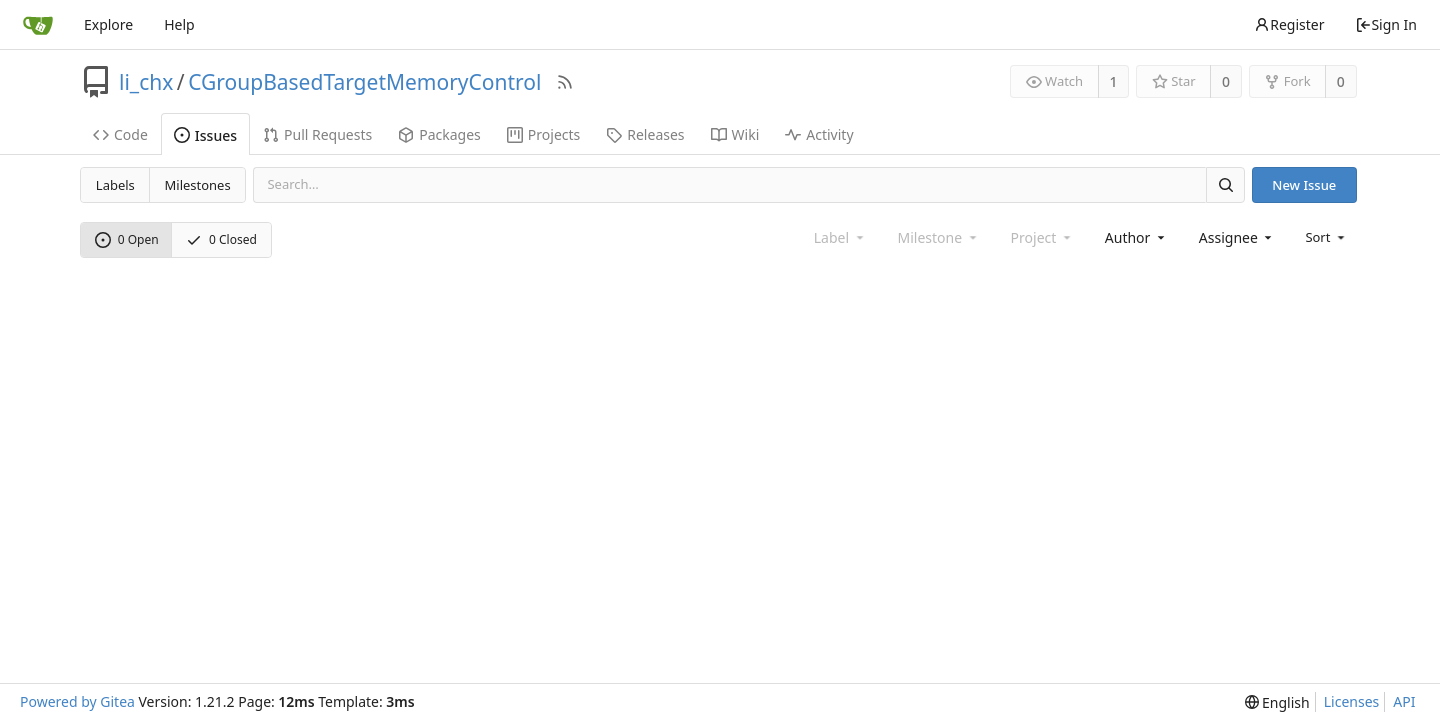 The width and height of the screenshot is (1440, 720). What do you see at coordinates (1304, 185) in the screenshot?
I see `New Issue` at bounding box center [1304, 185].